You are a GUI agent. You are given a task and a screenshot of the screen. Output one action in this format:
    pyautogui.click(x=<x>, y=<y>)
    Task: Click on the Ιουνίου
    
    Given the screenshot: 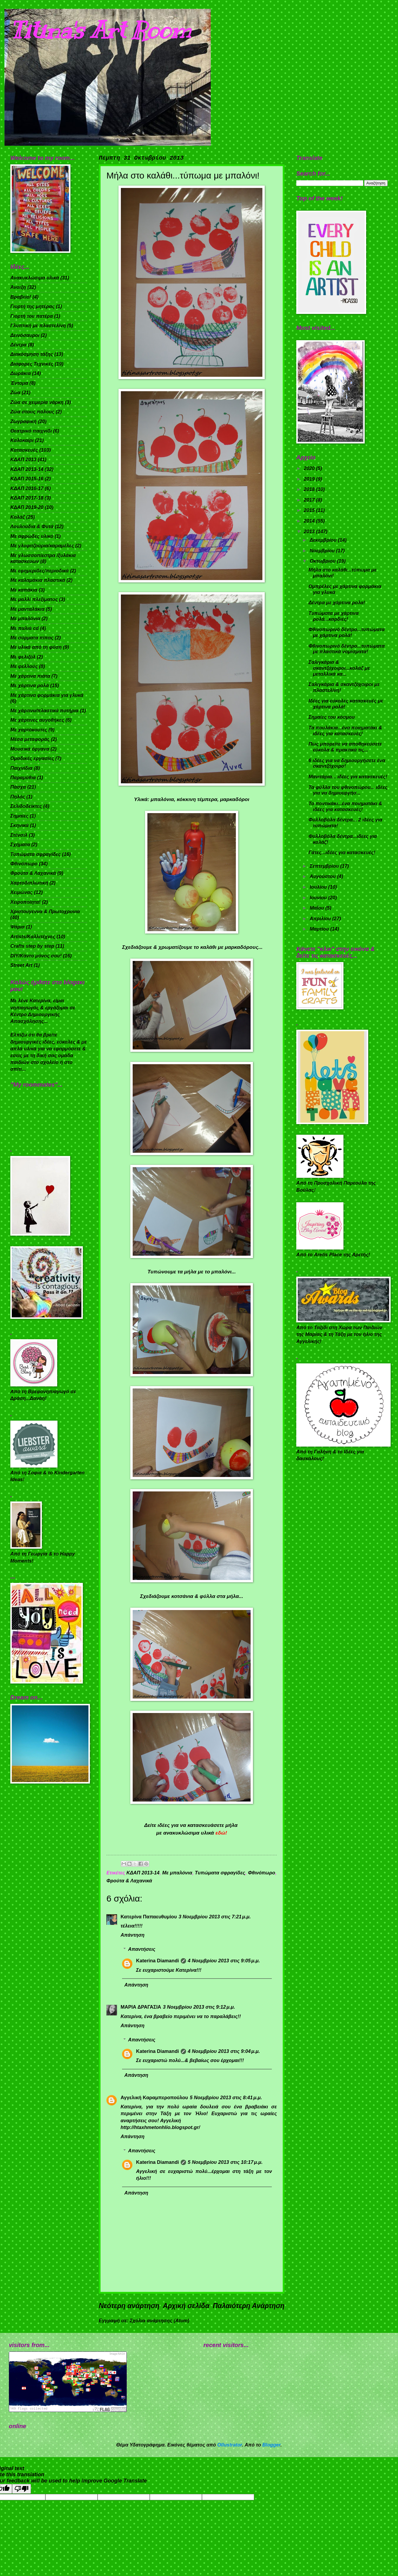 What is the action you would take?
    pyautogui.click(x=319, y=897)
    